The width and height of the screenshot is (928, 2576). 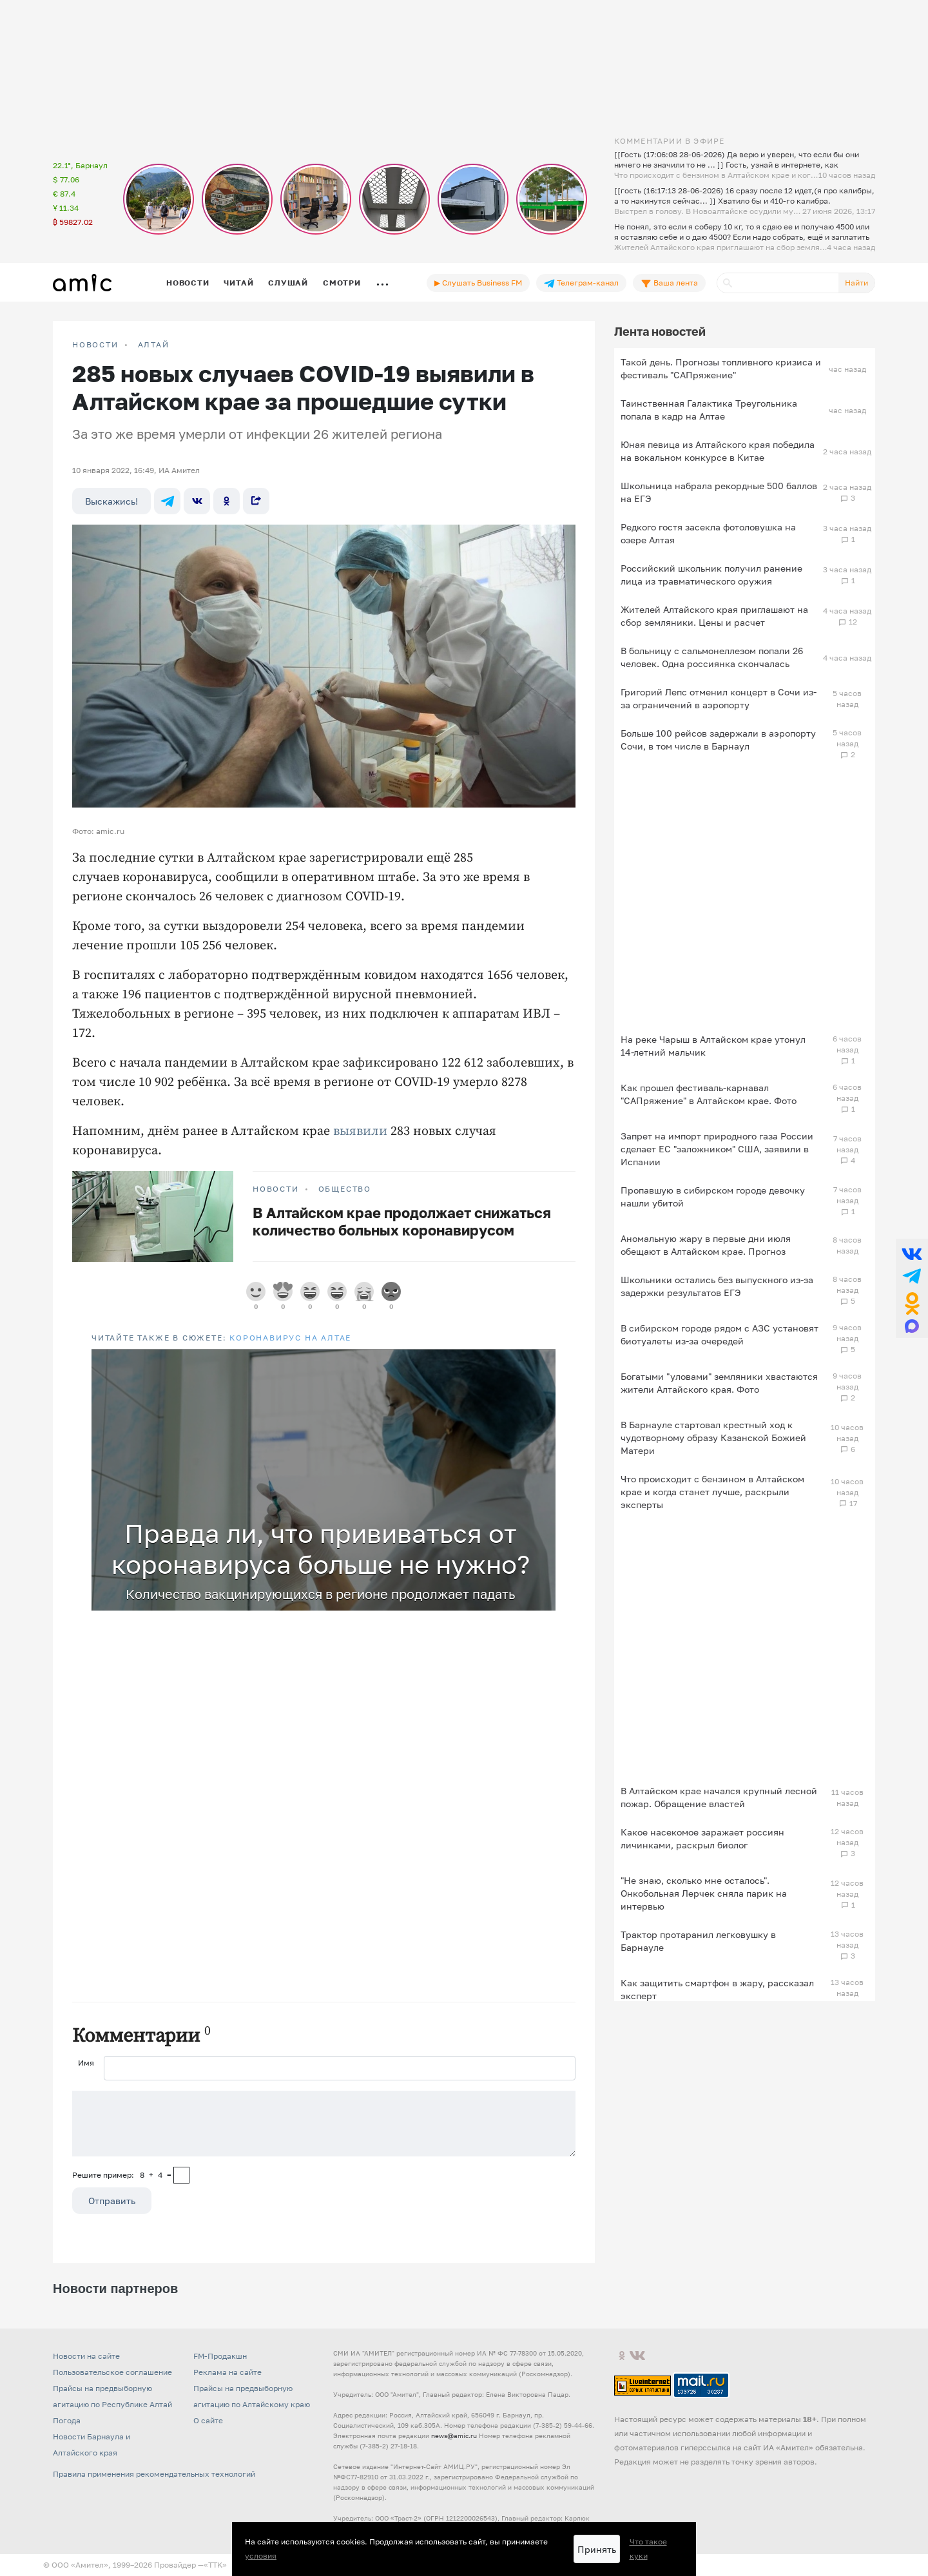 What do you see at coordinates (717, 1286) in the screenshot?
I see `Школьники остались без выпускного из-за задержки результатов ЕГЭ` at bounding box center [717, 1286].